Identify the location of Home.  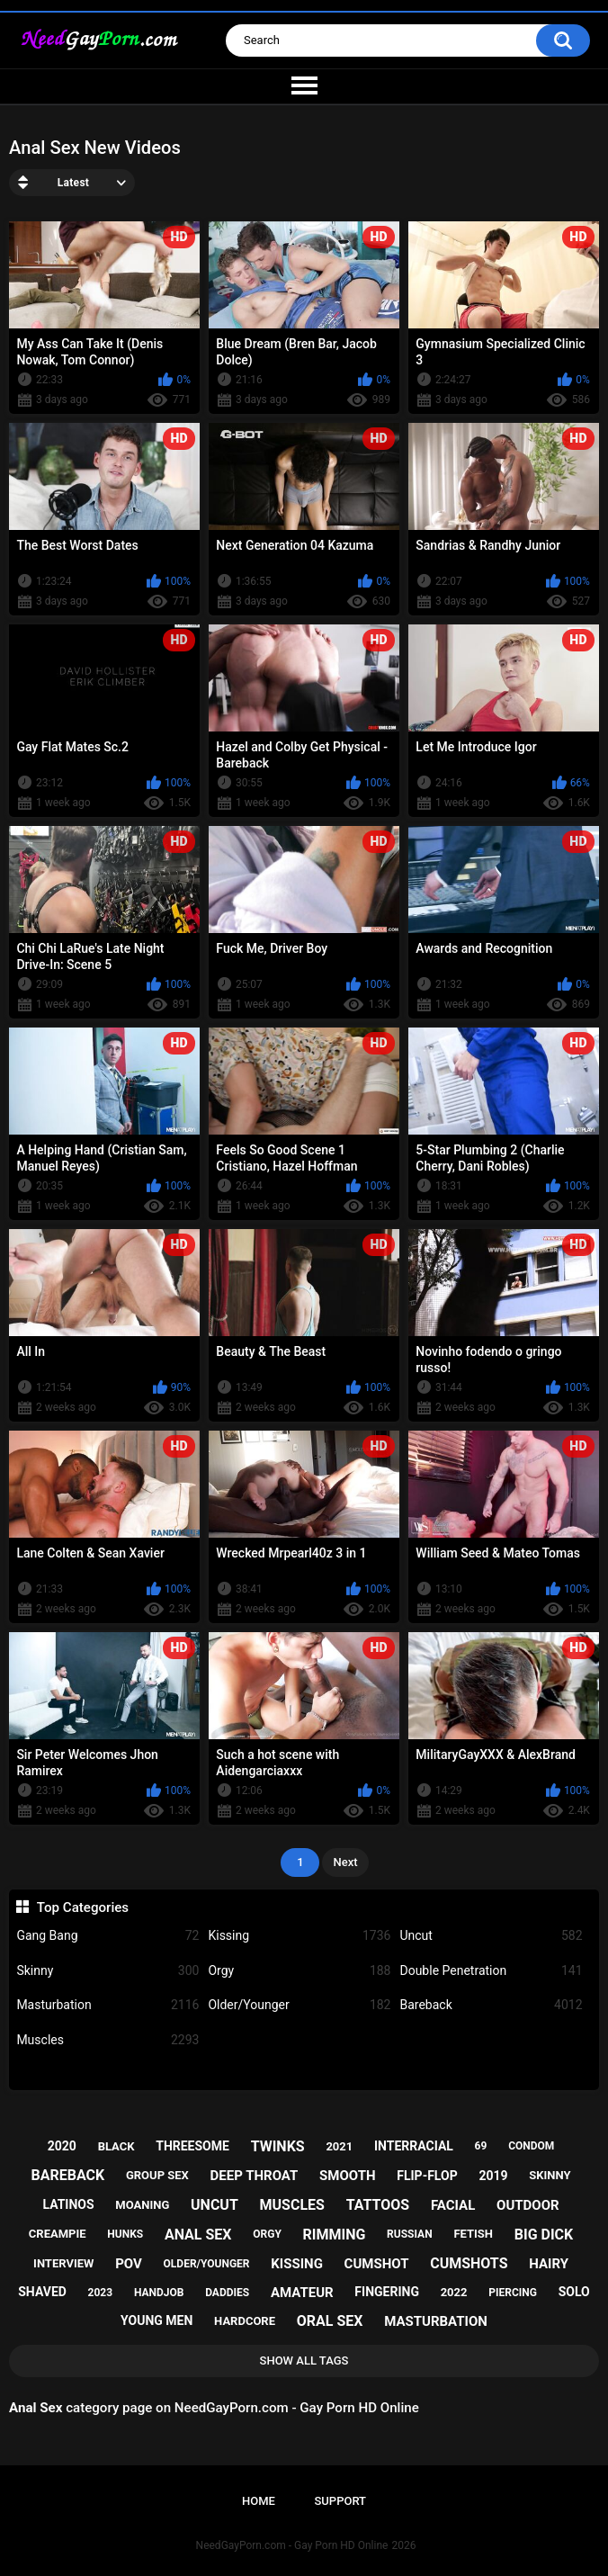
(258, 2501).